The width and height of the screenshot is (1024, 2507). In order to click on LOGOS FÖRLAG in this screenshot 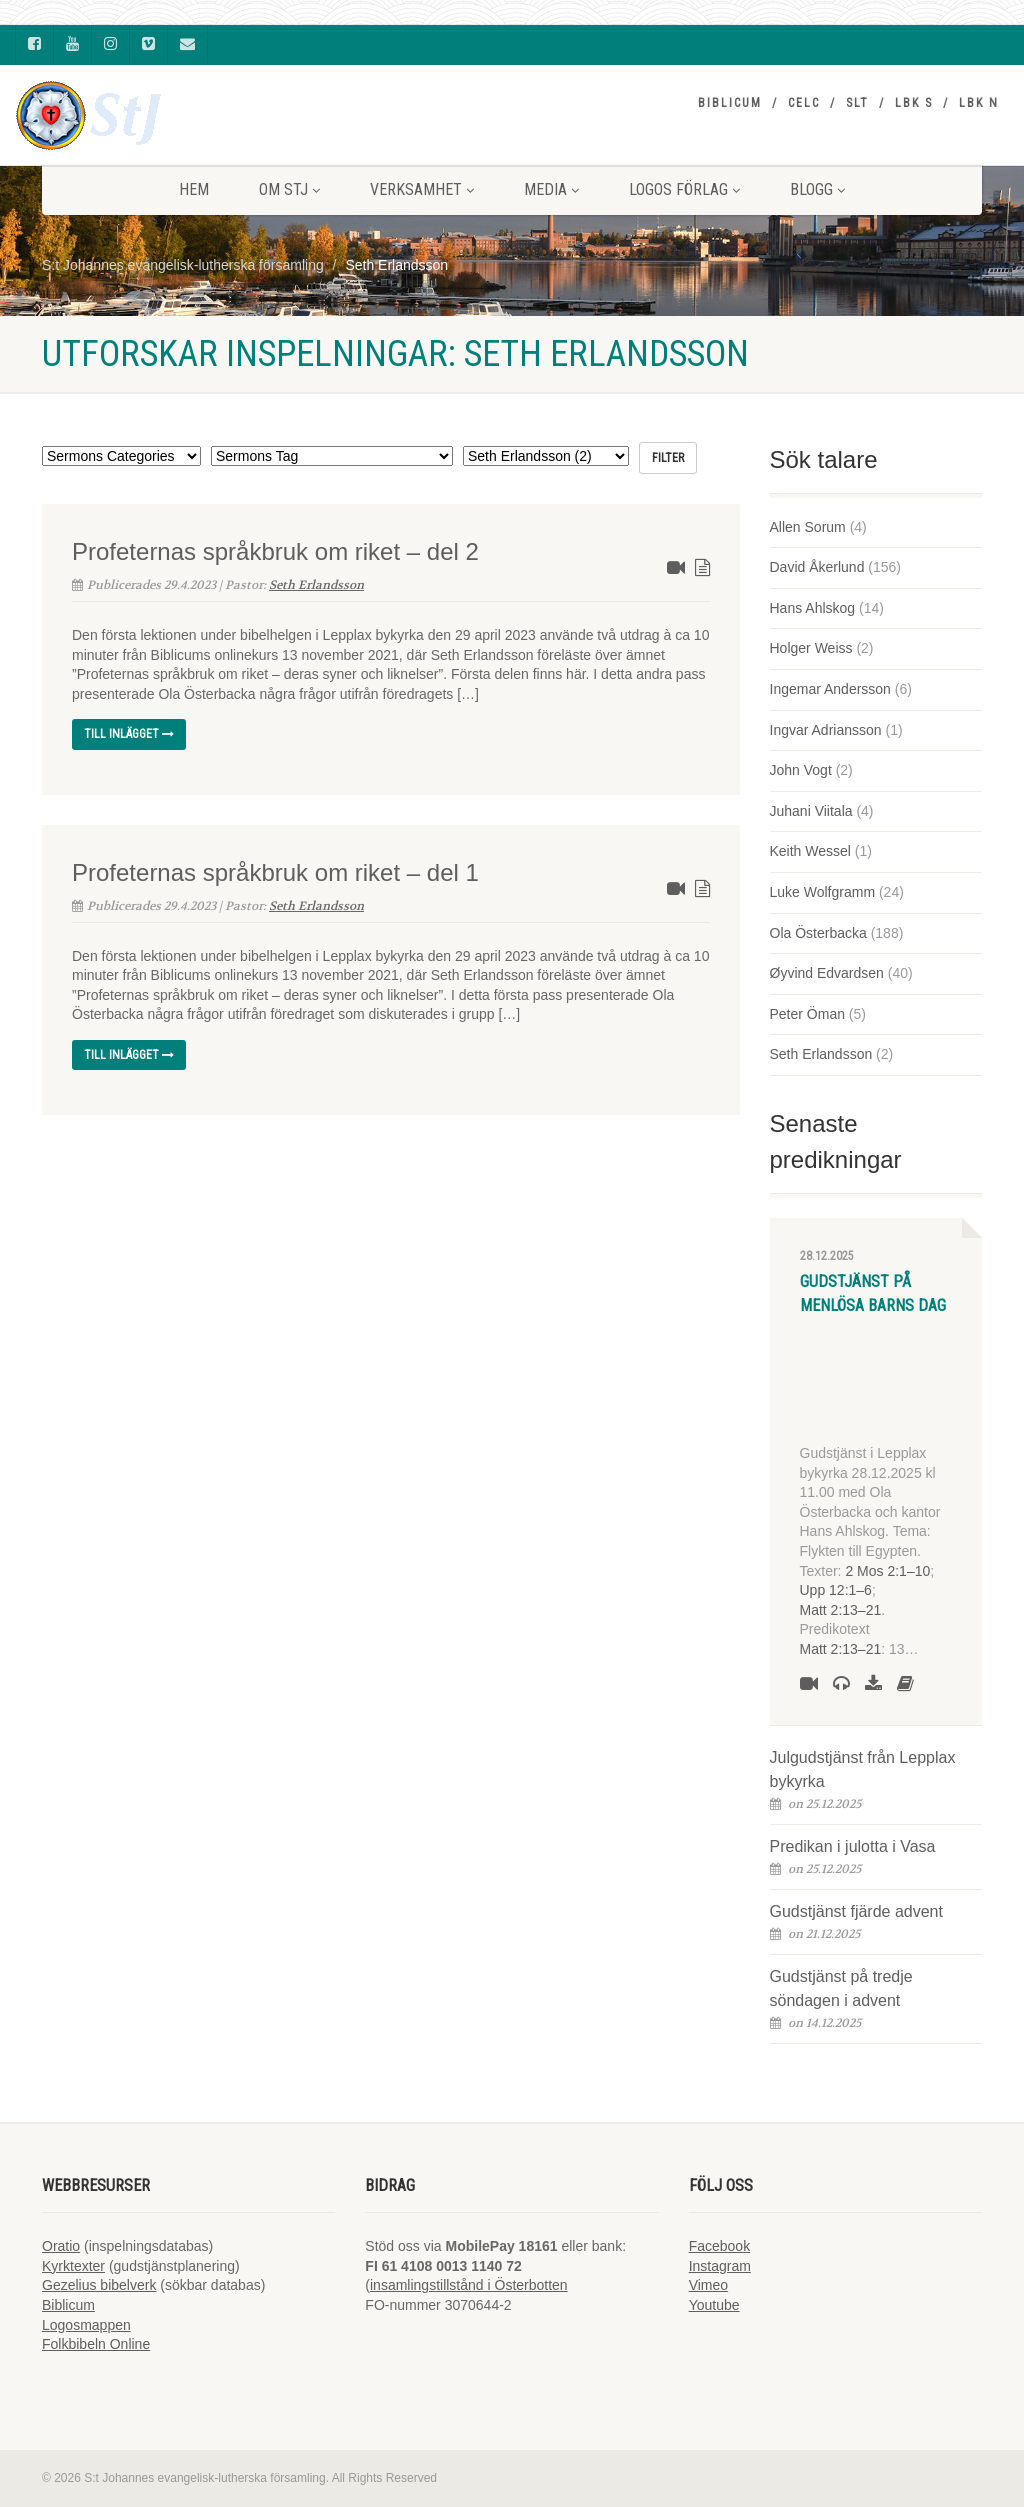, I will do `click(684, 189)`.